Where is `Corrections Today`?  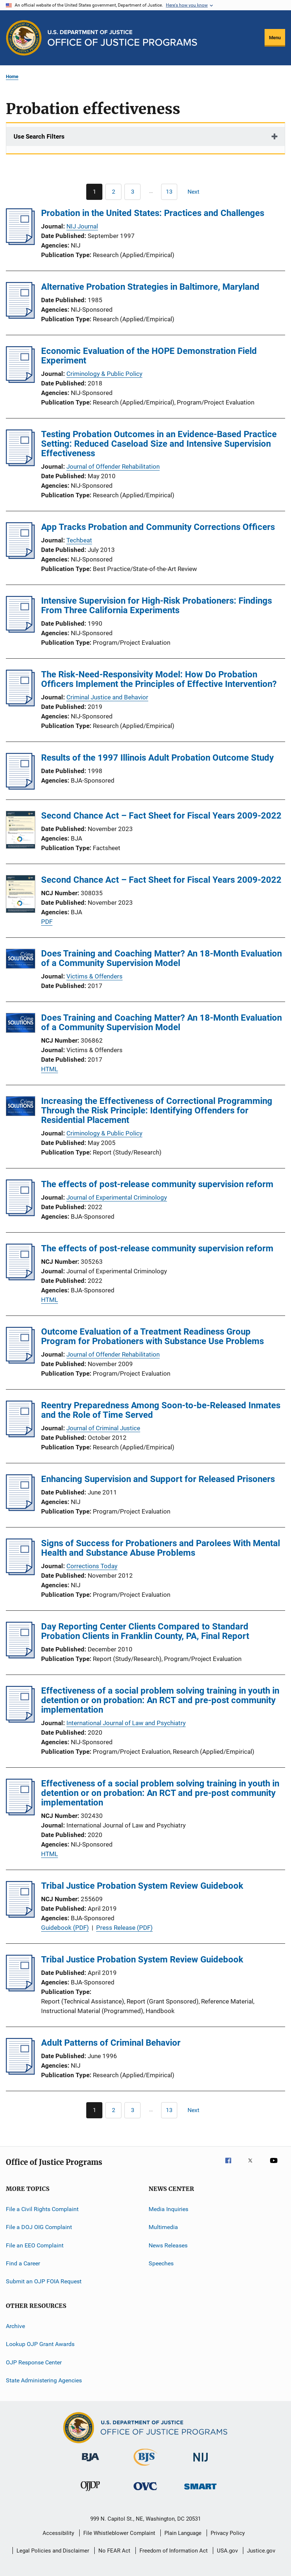
Corrections Today is located at coordinates (91, 1566).